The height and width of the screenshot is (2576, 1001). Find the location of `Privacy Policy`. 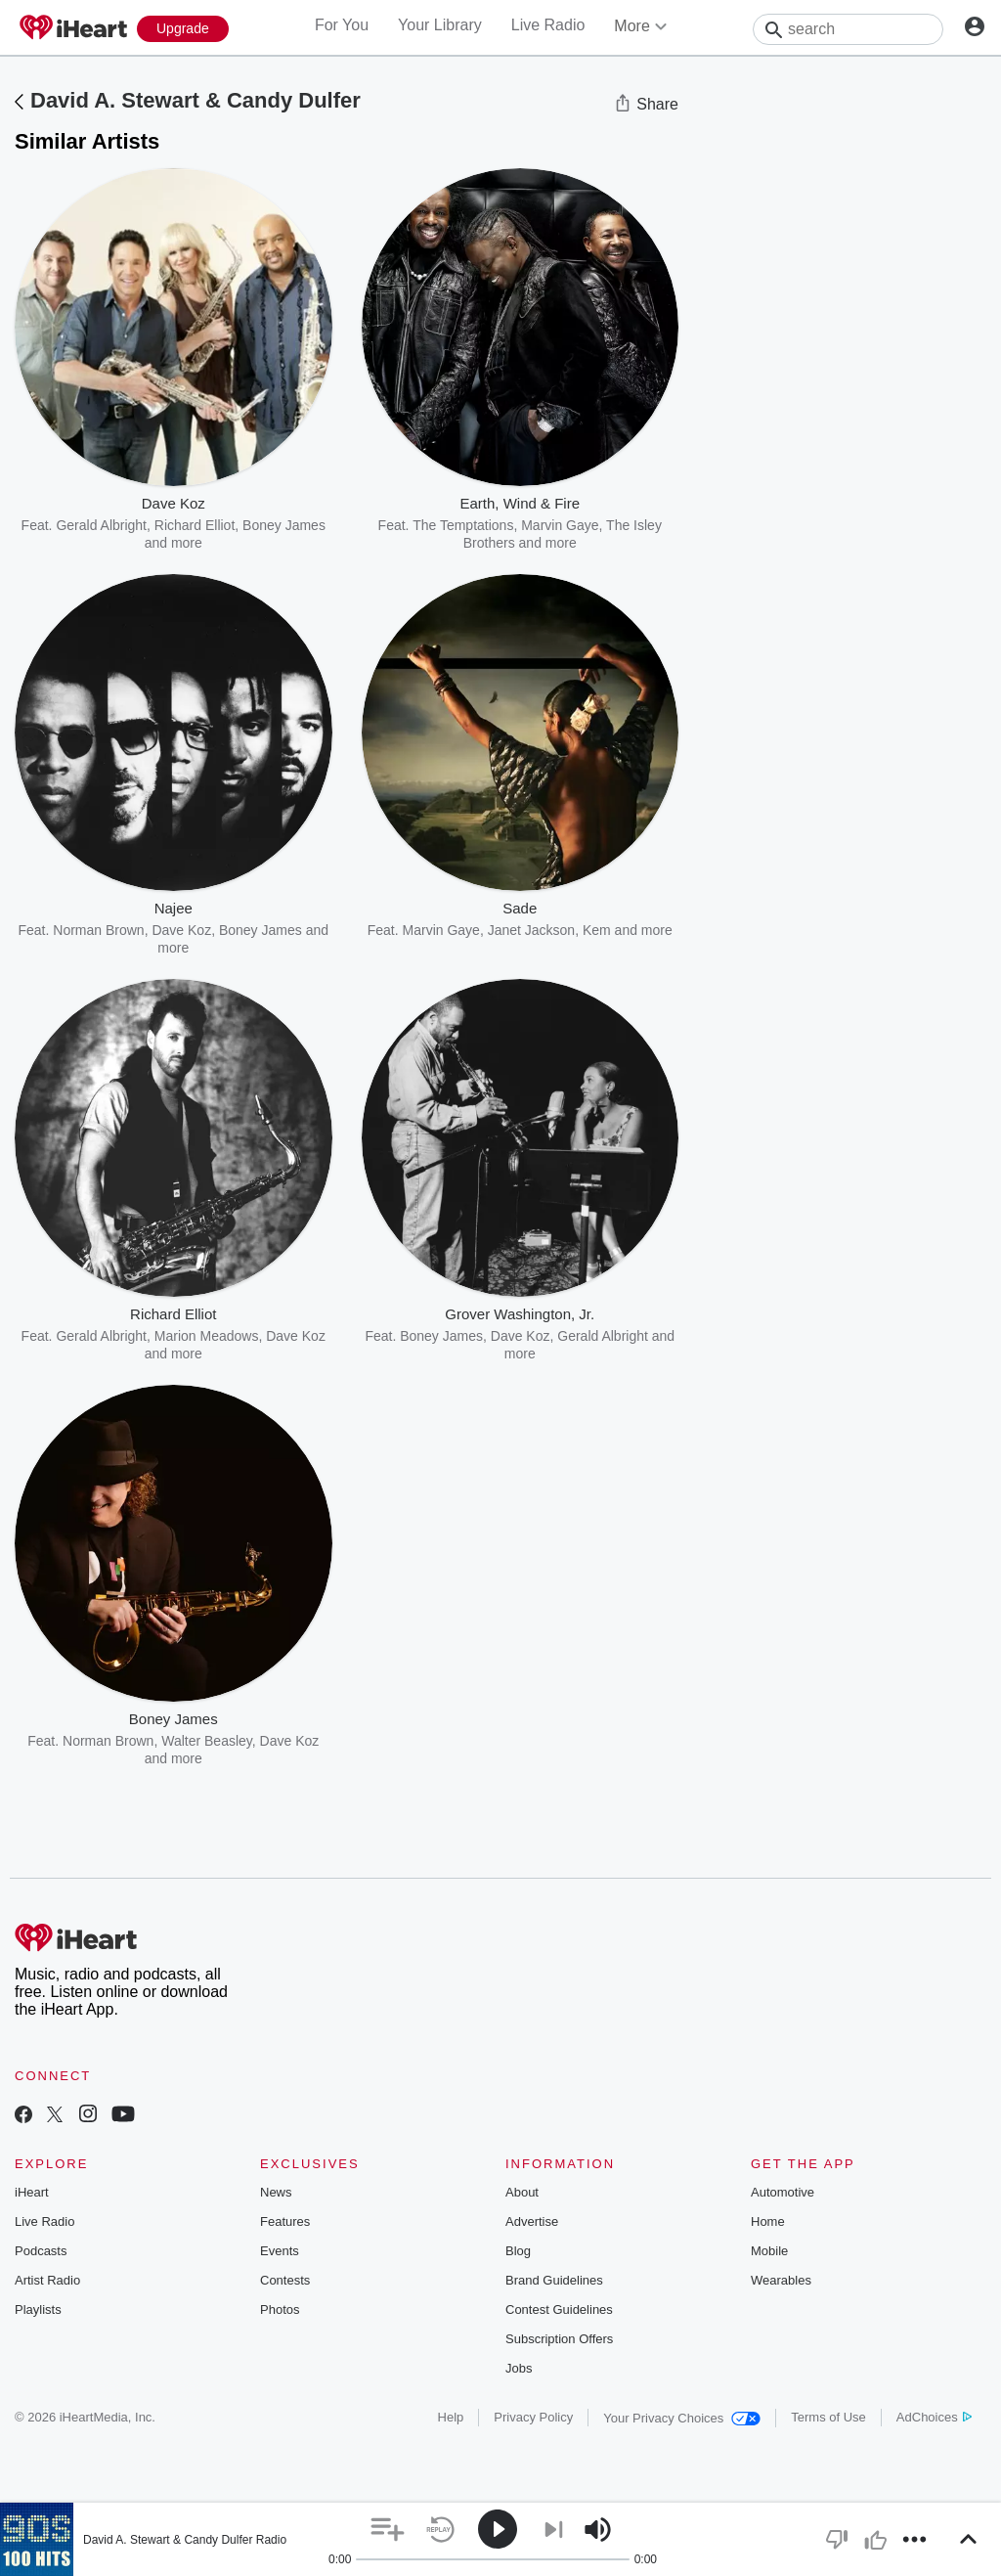

Privacy Policy is located at coordinates (533, 2417).